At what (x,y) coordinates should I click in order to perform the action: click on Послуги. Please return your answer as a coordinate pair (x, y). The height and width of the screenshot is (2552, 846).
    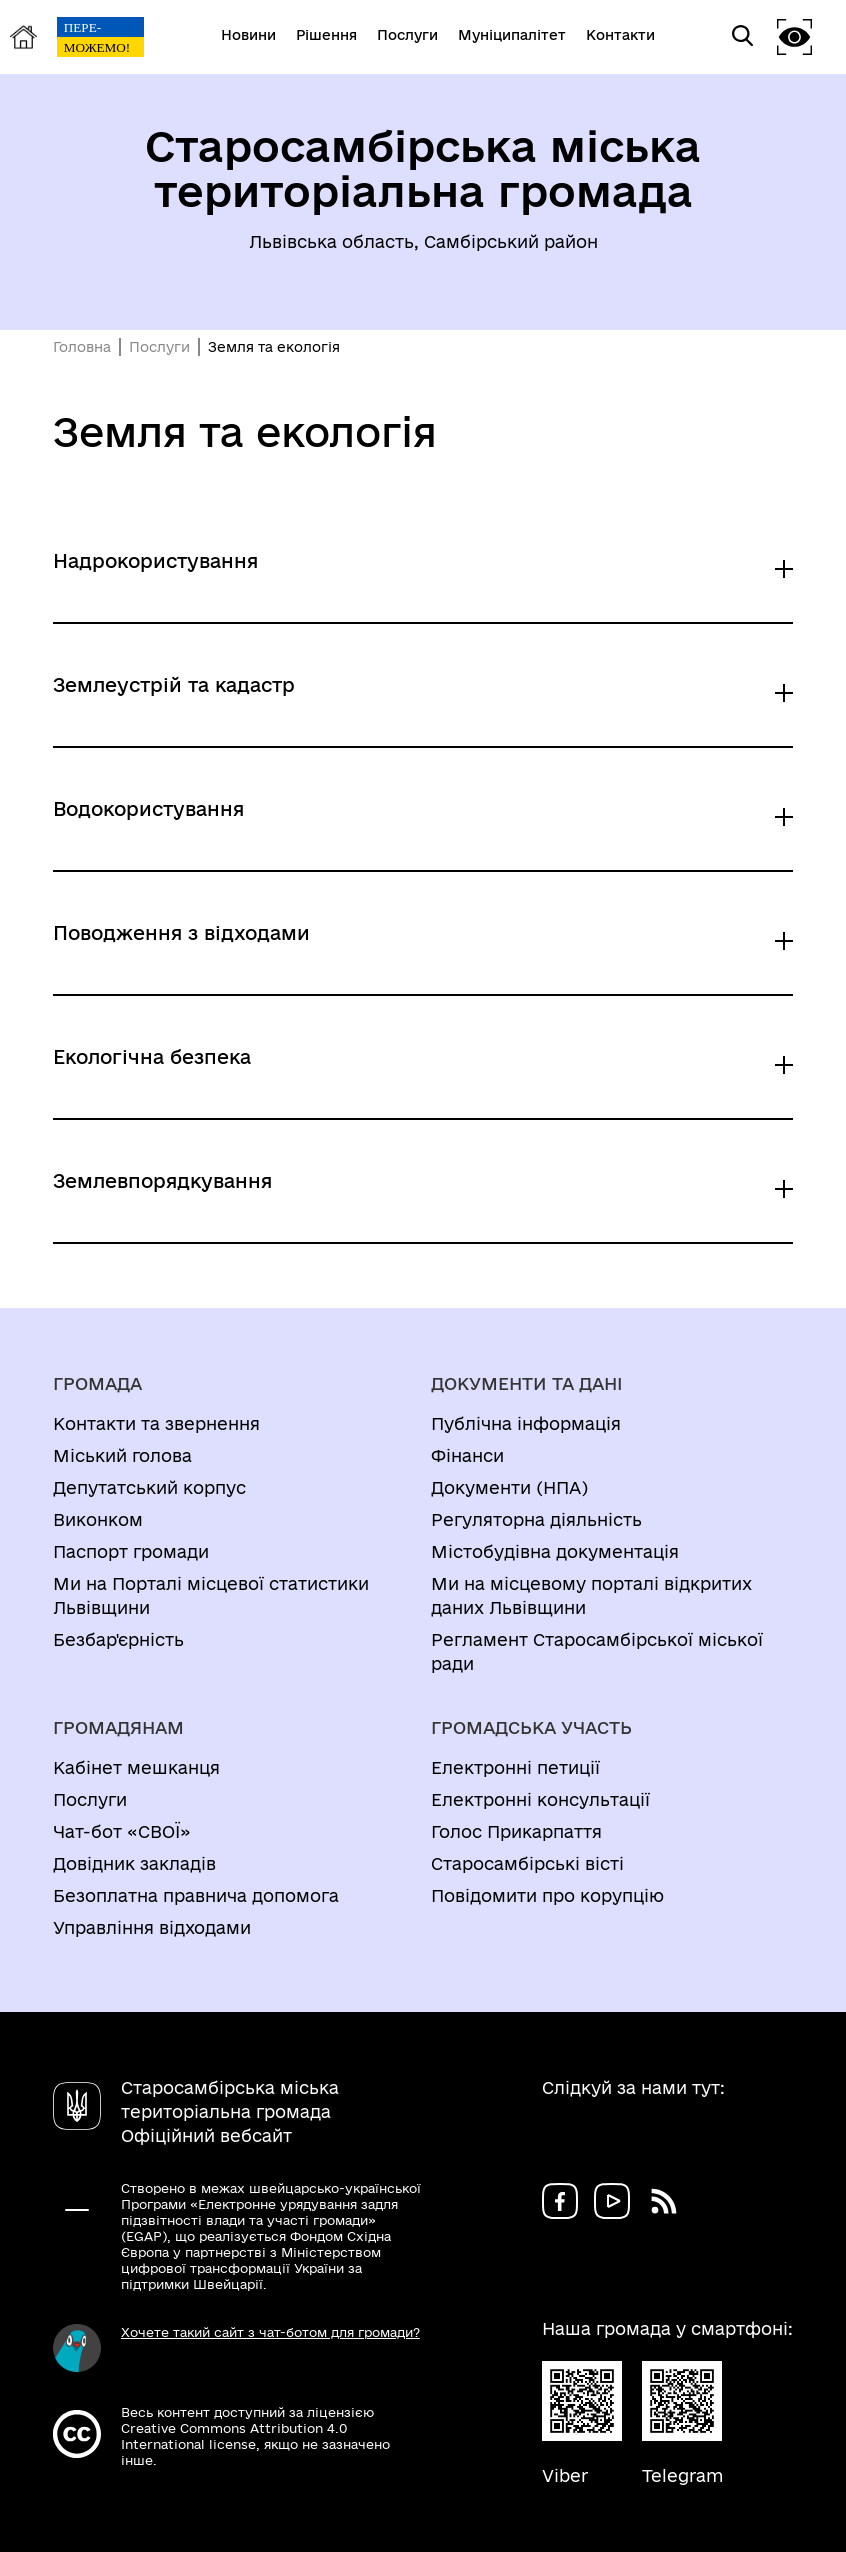
    Looking at the image, I should click on (159, 347).